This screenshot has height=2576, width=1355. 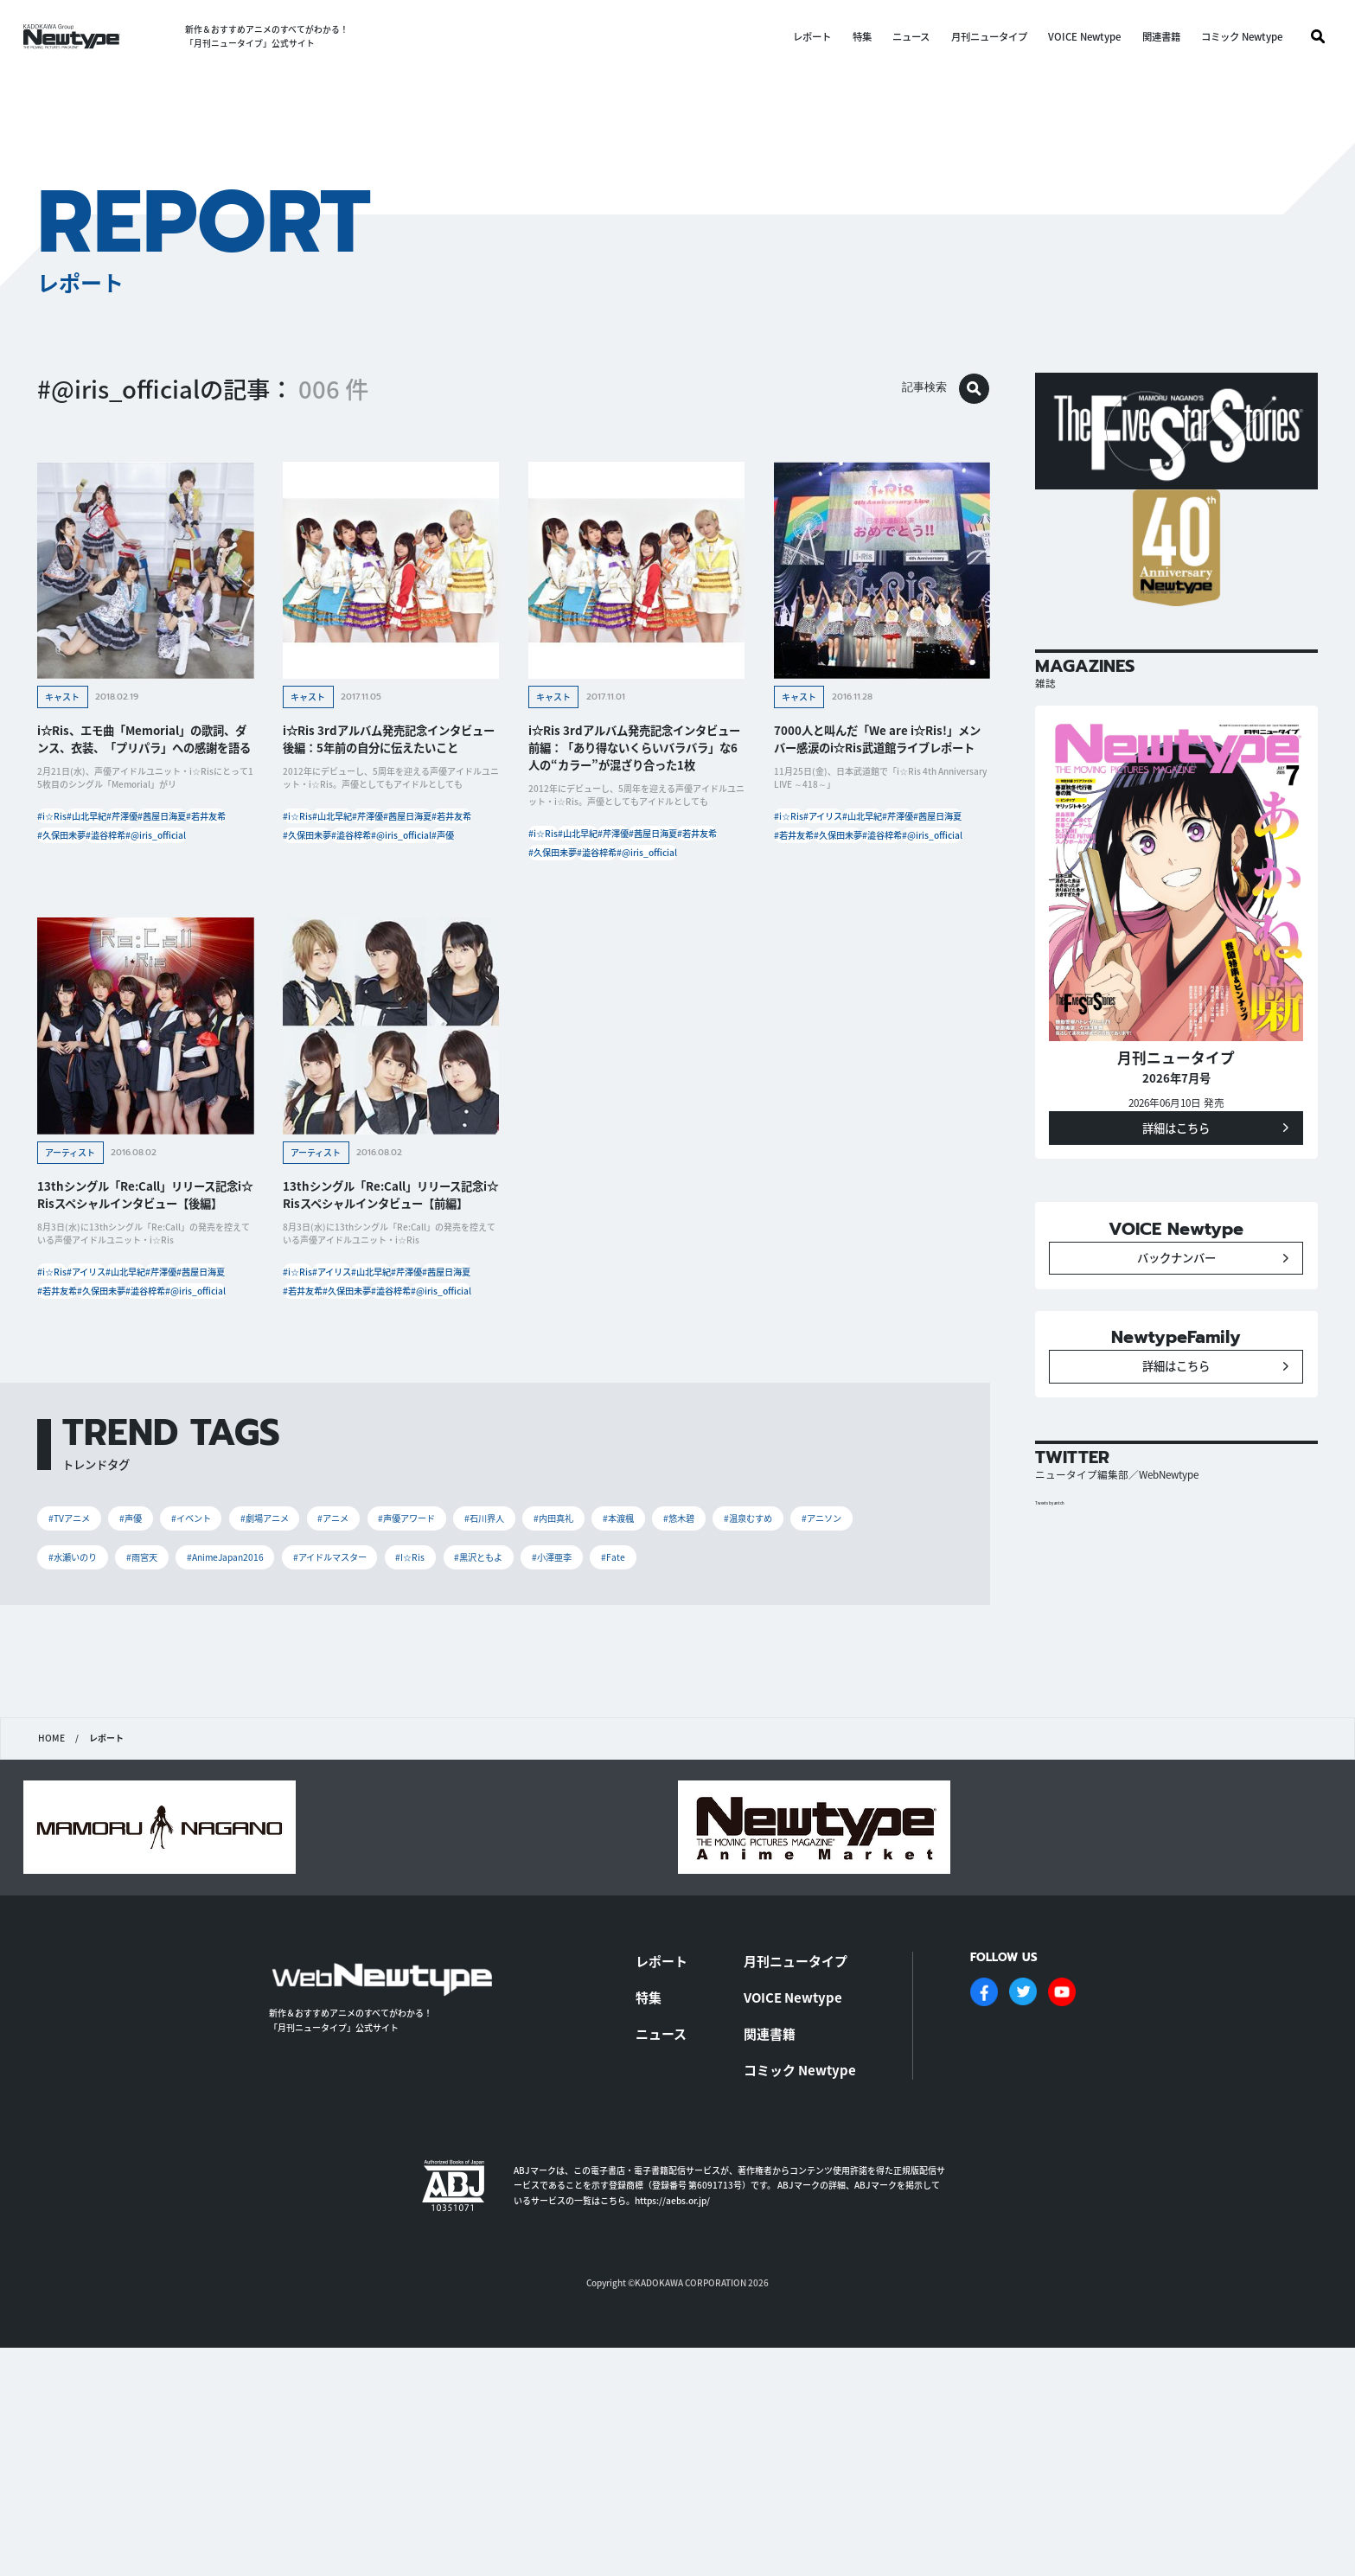 What do you see at coordinates (601, 1673) in the screenshot?
I see `#石川界人` at bounding box center [601, 1673].